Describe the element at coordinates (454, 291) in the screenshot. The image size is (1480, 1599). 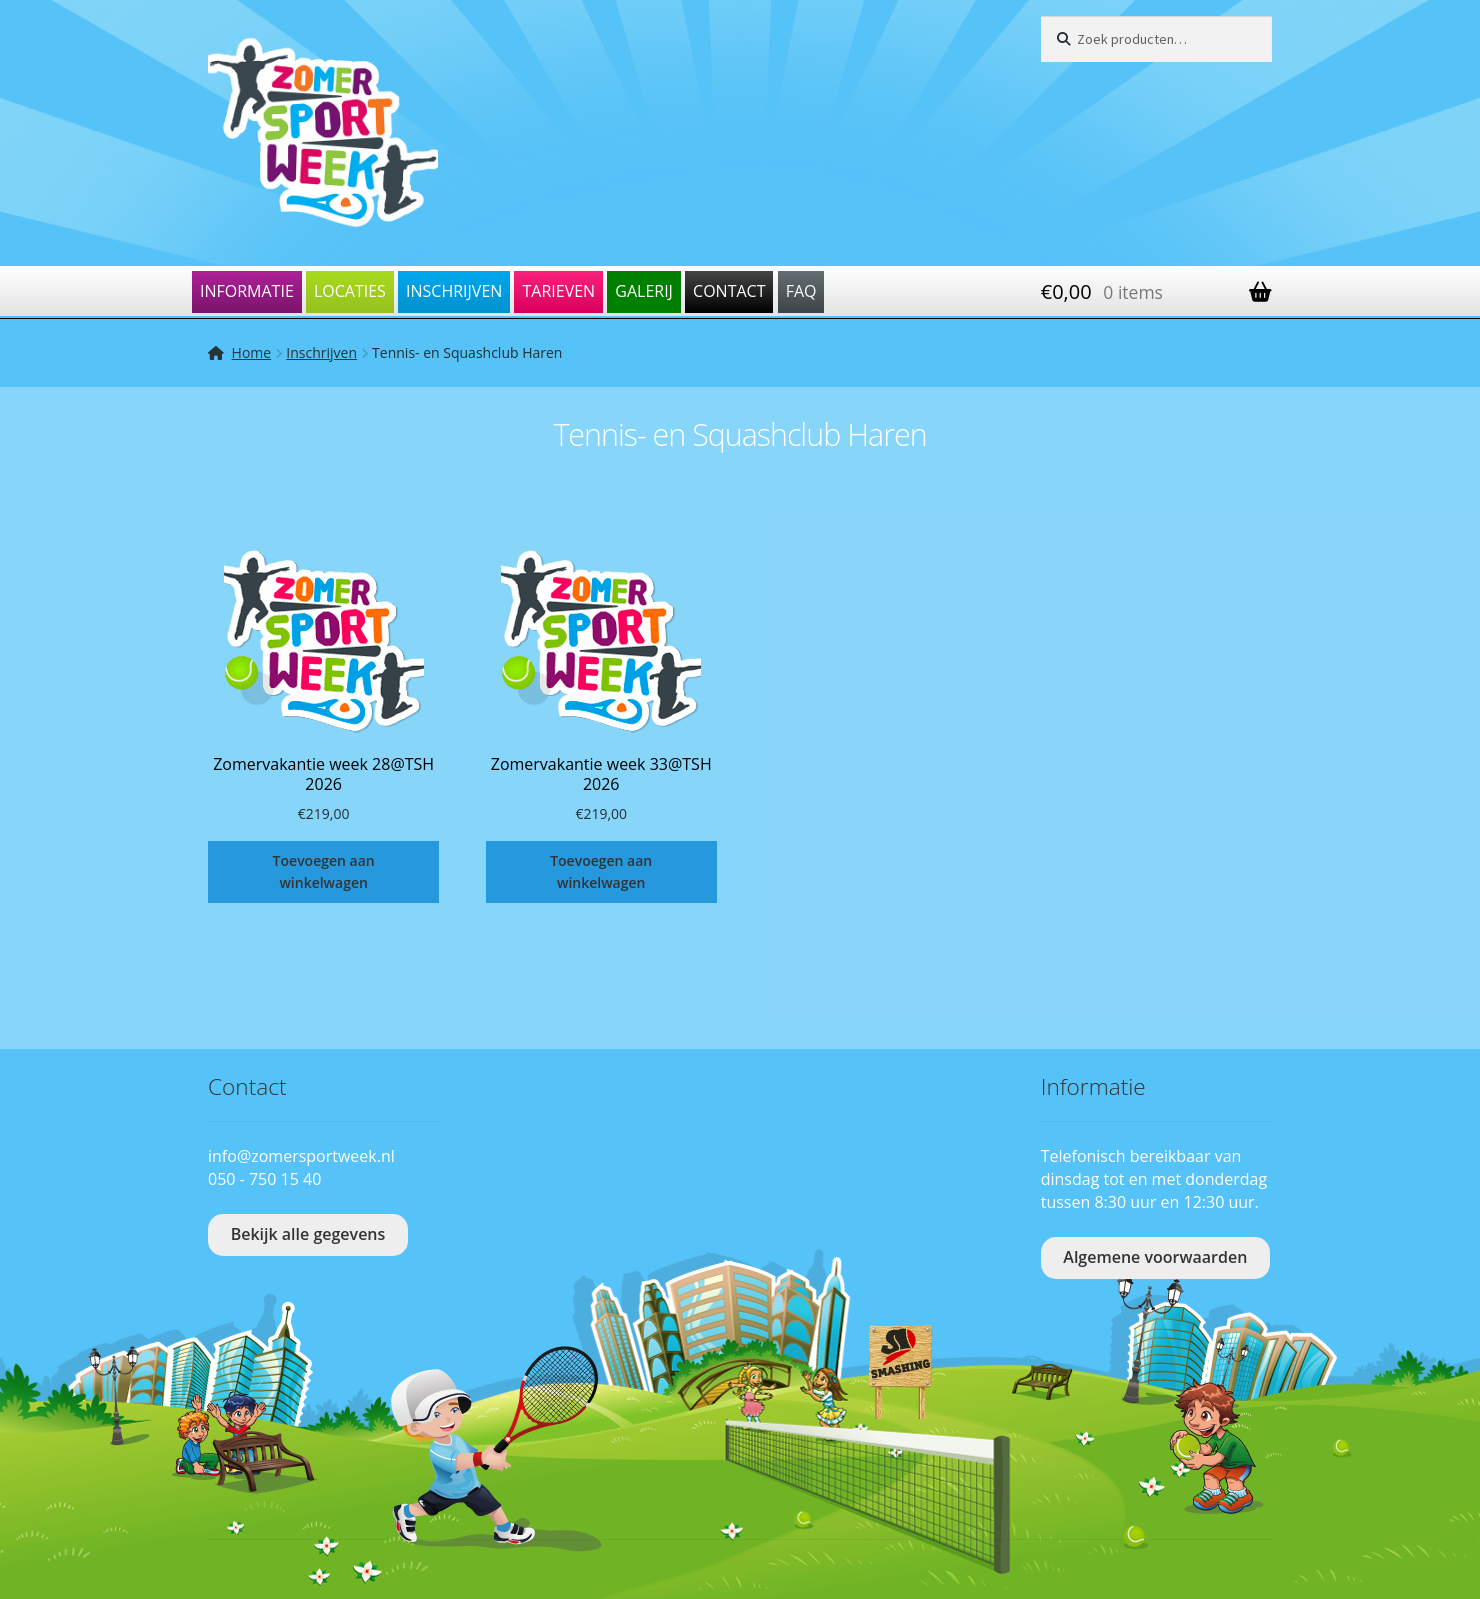
I see `Inschrijven` at that location.